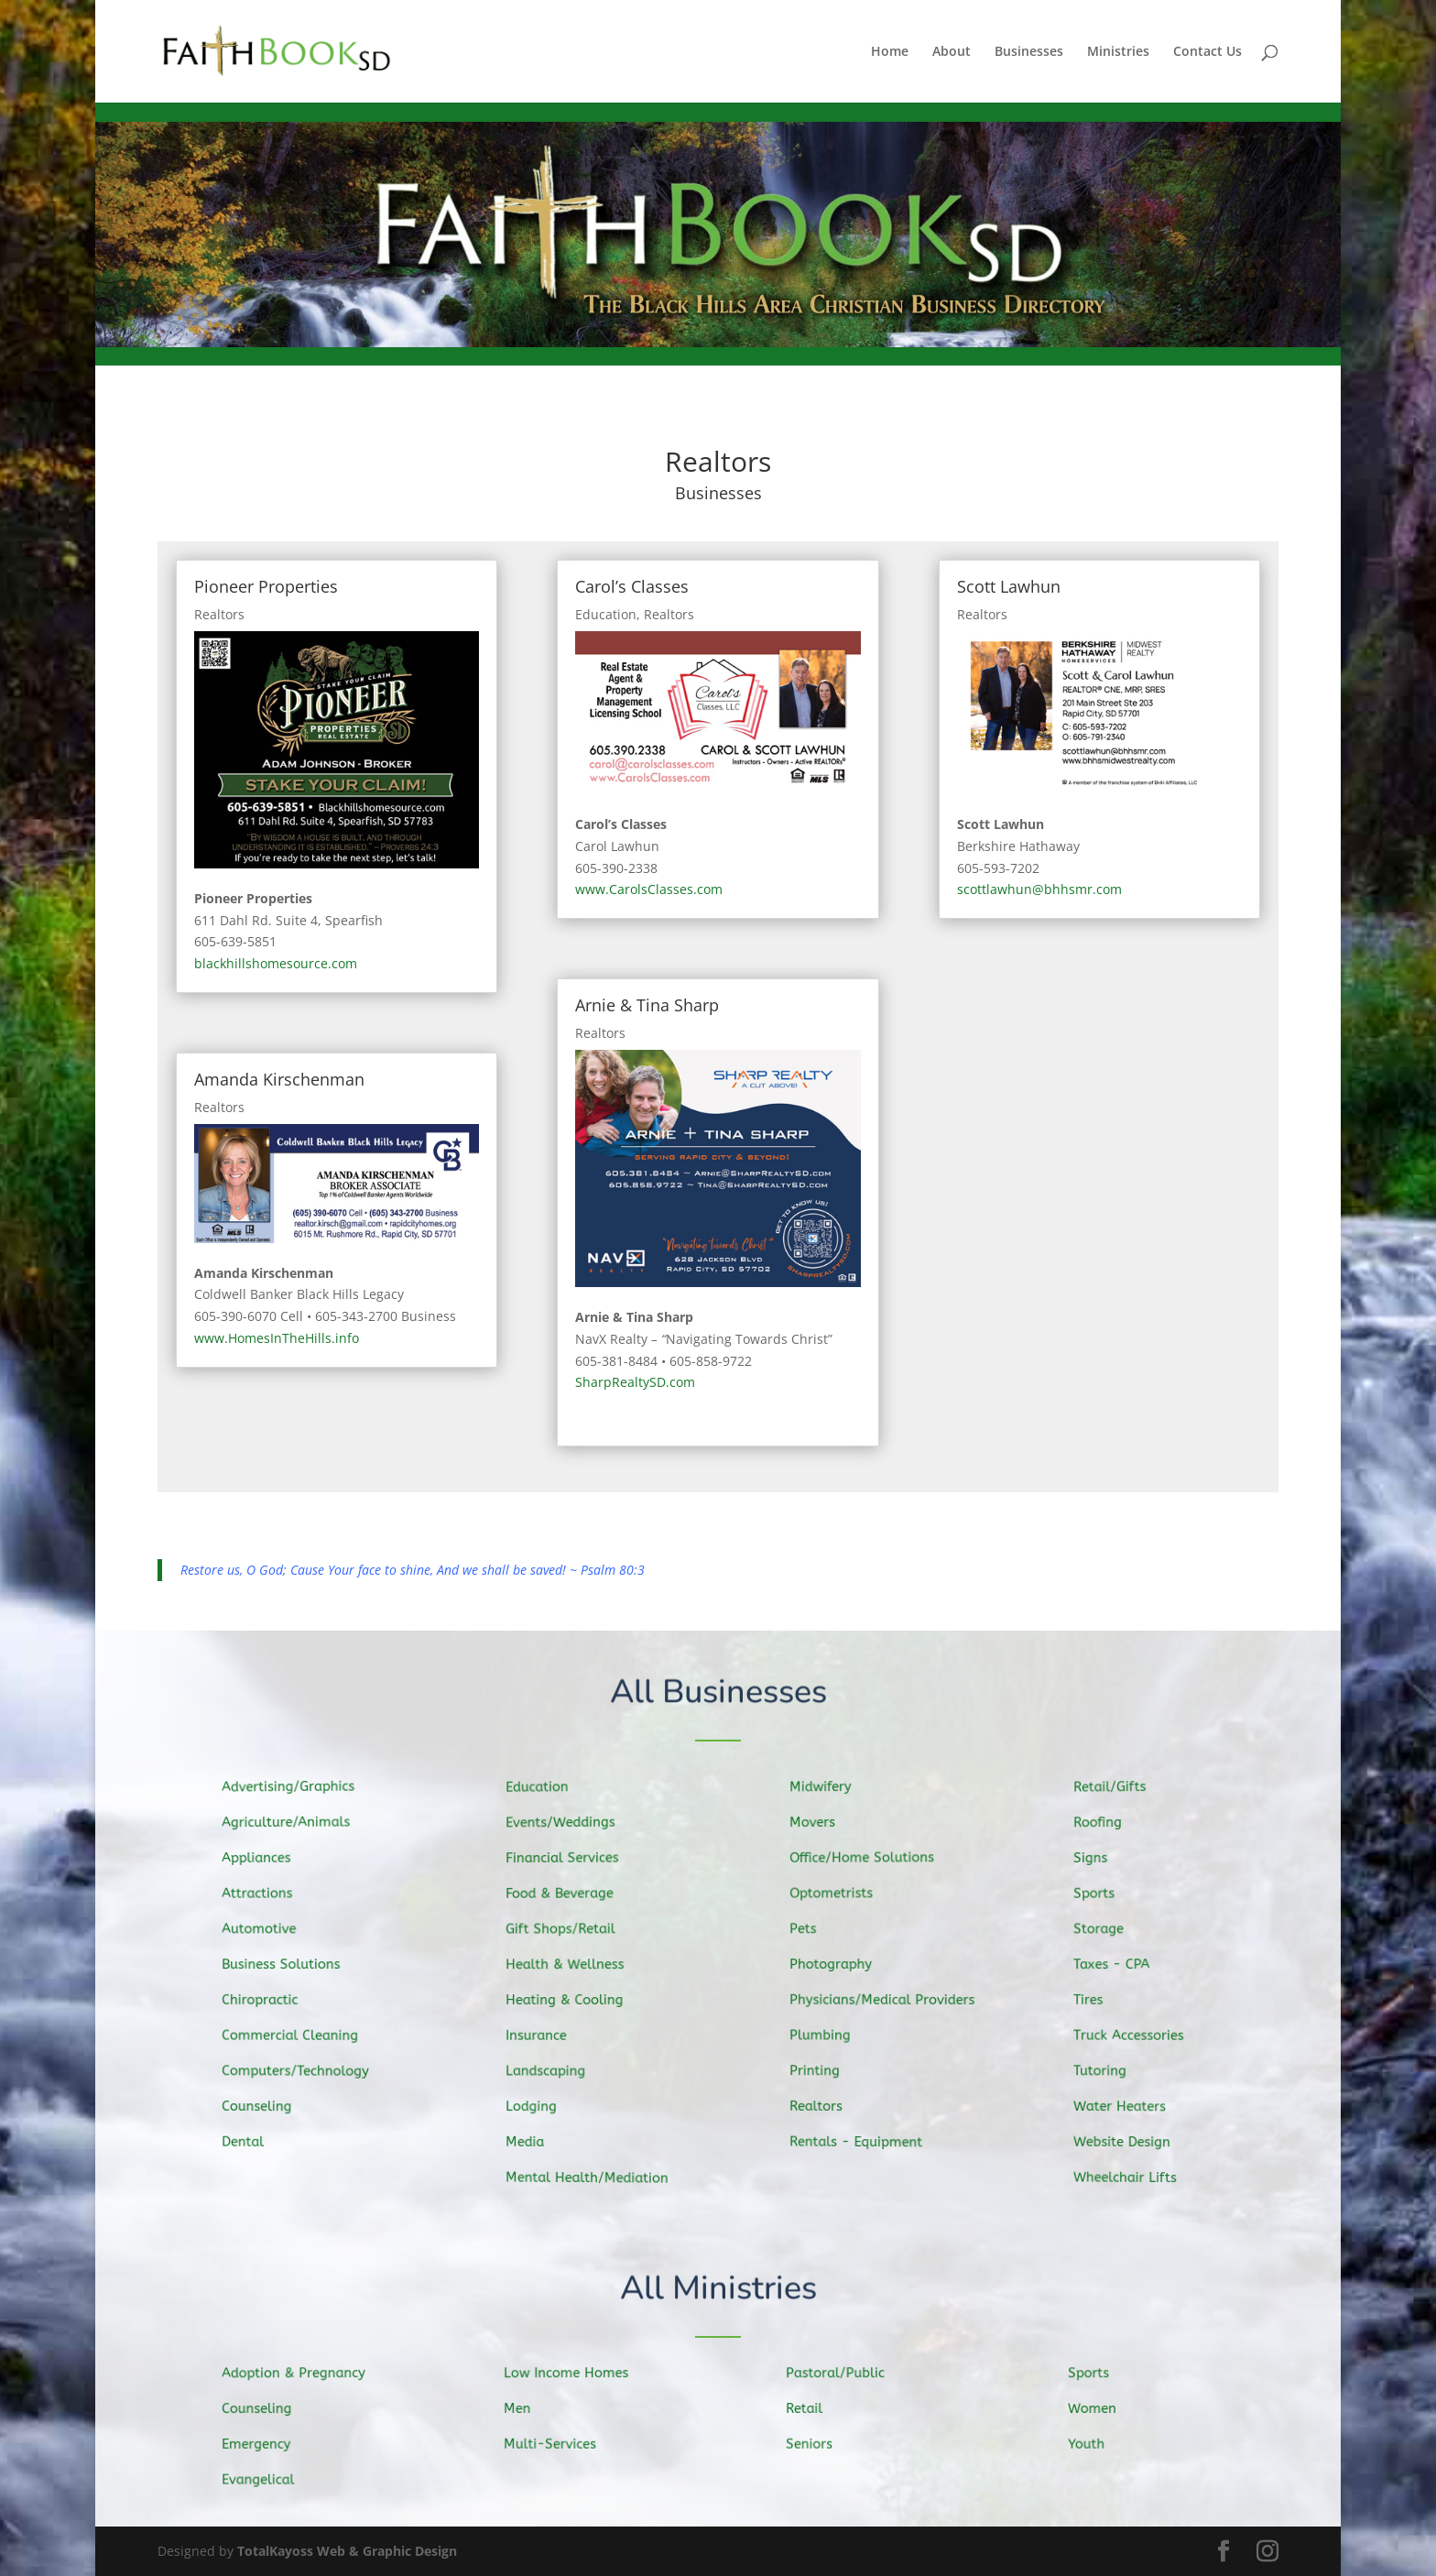  Describe the element at coordinates (1120, 1965) in the screenshot. I see `Taxes - CPA` at that location.